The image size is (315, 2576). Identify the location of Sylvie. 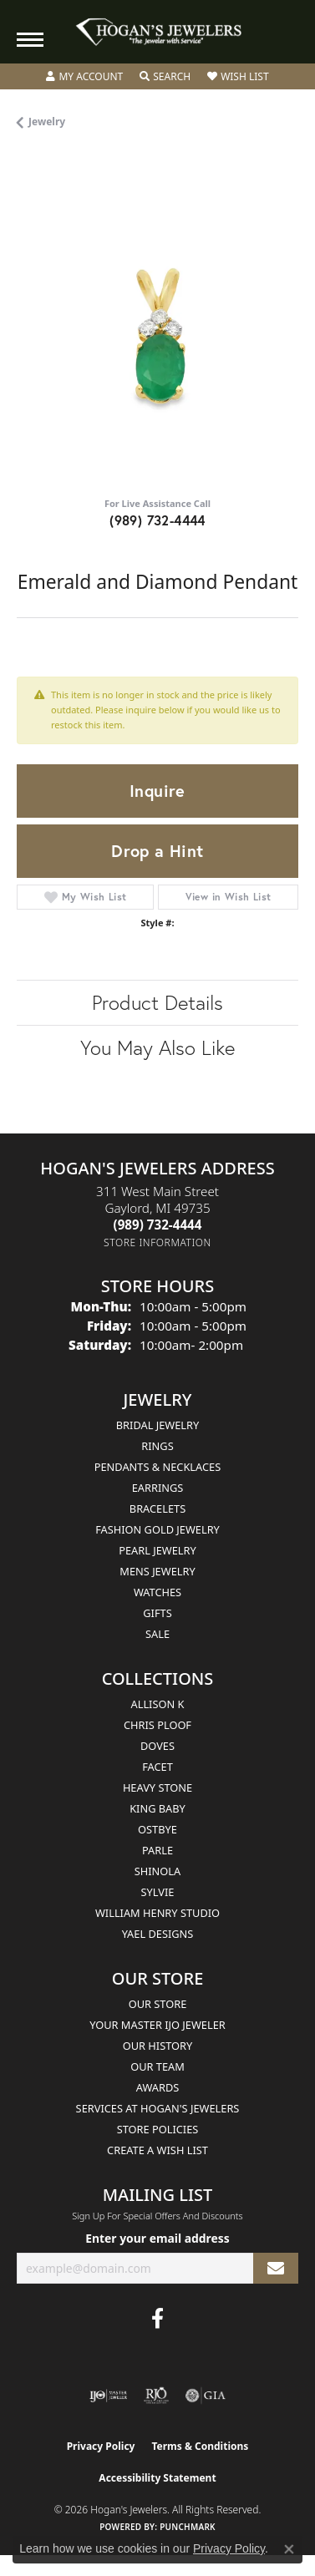
(158, 1891).